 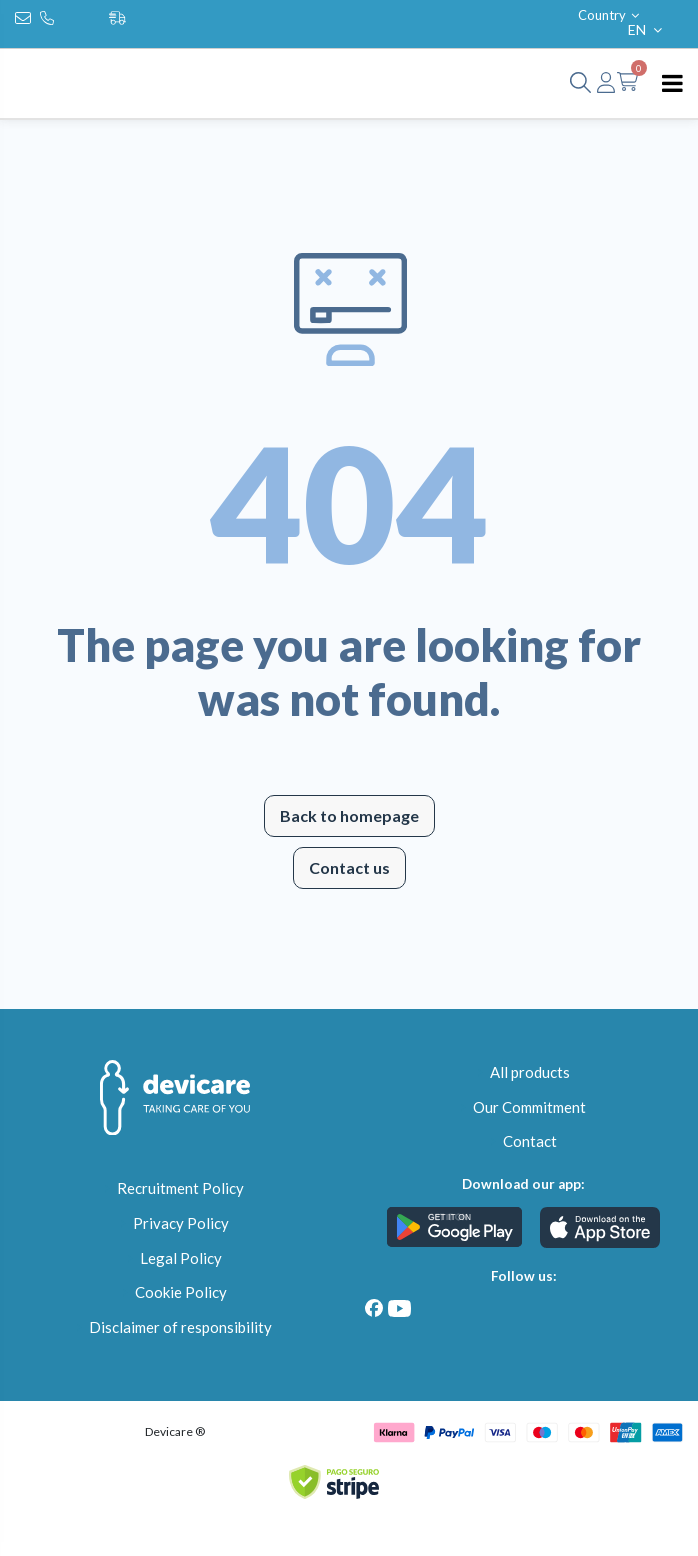 What do you see at coordinates (180, 1188) in the screenshot?
I see `Recruitment Policy` at bounding box center [180, 1188].